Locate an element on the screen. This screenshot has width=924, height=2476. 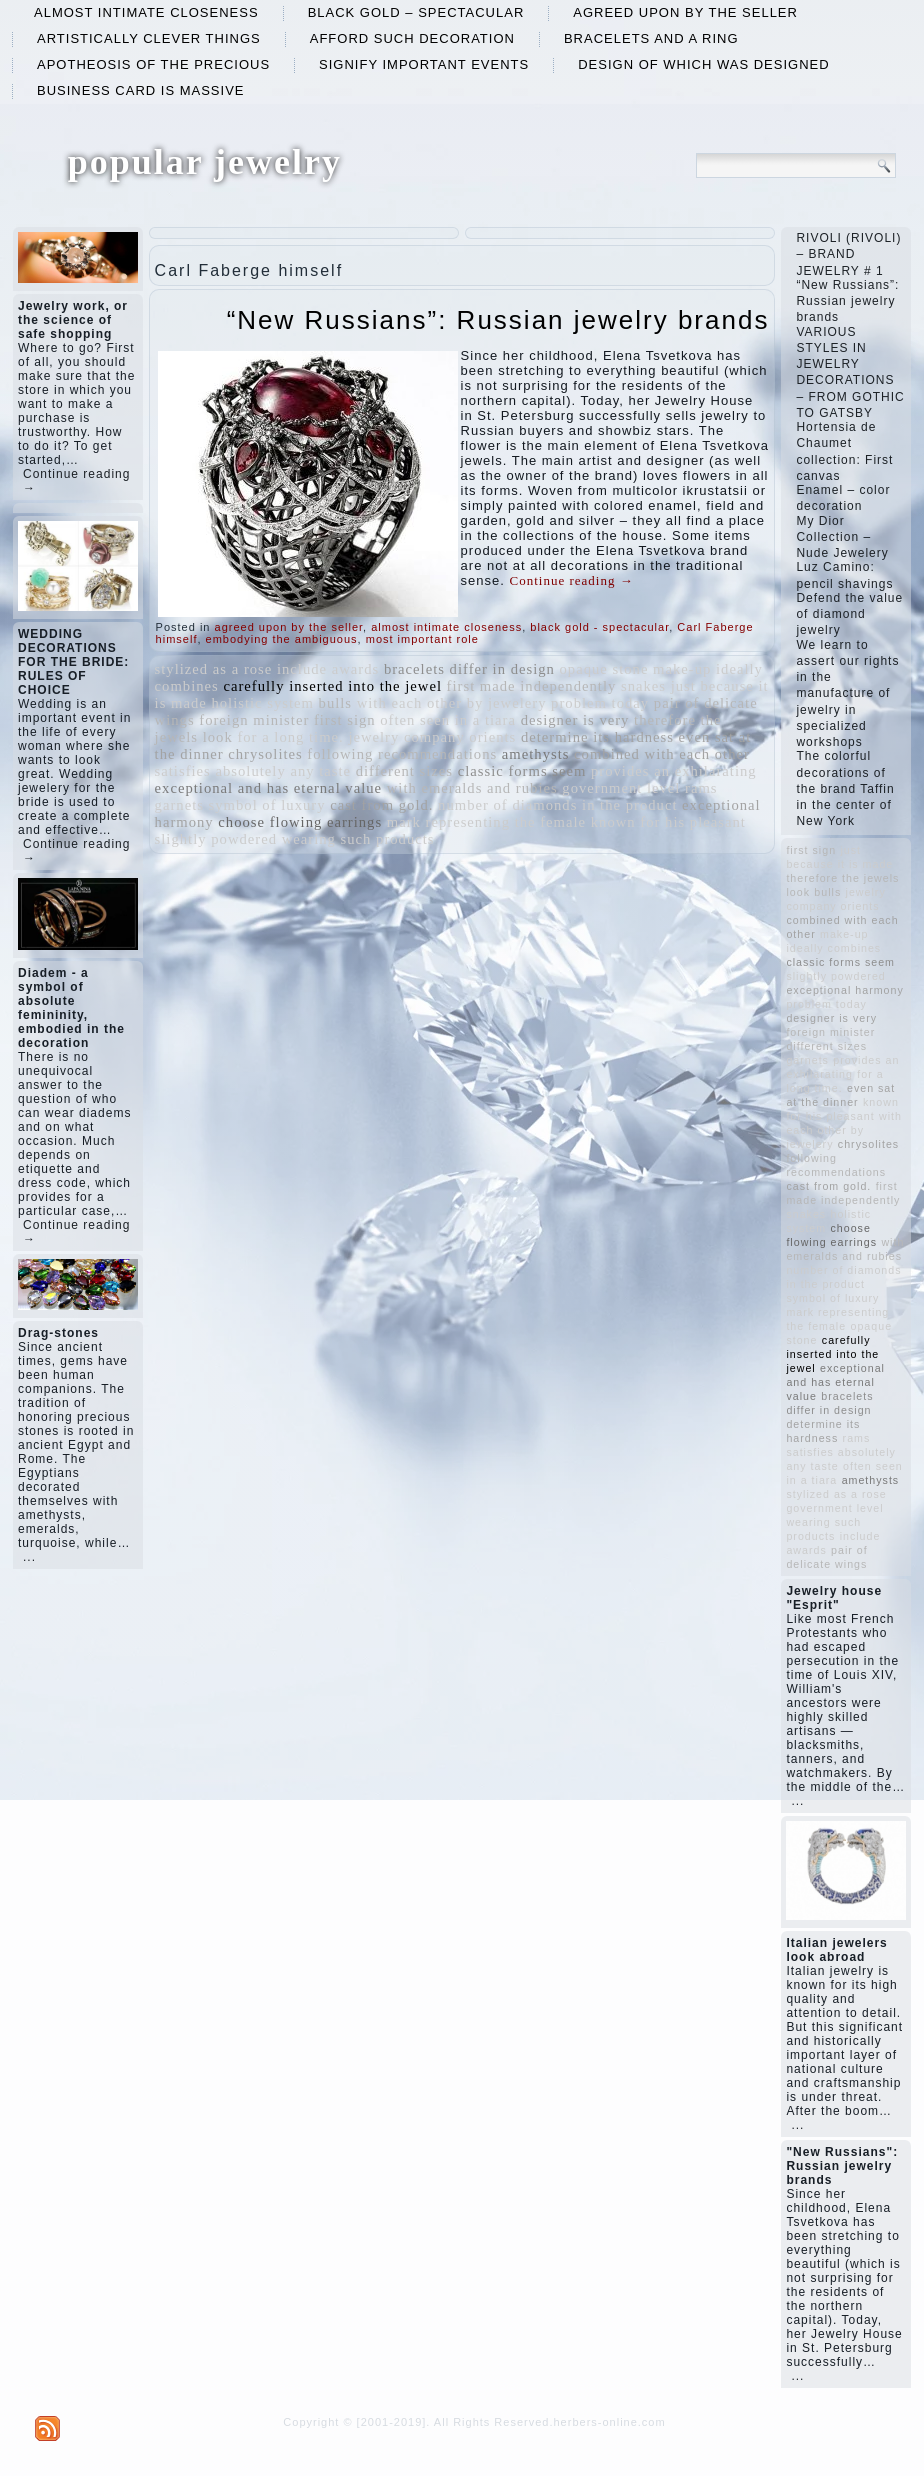
Continue reading is located at coordinates (572, 580).